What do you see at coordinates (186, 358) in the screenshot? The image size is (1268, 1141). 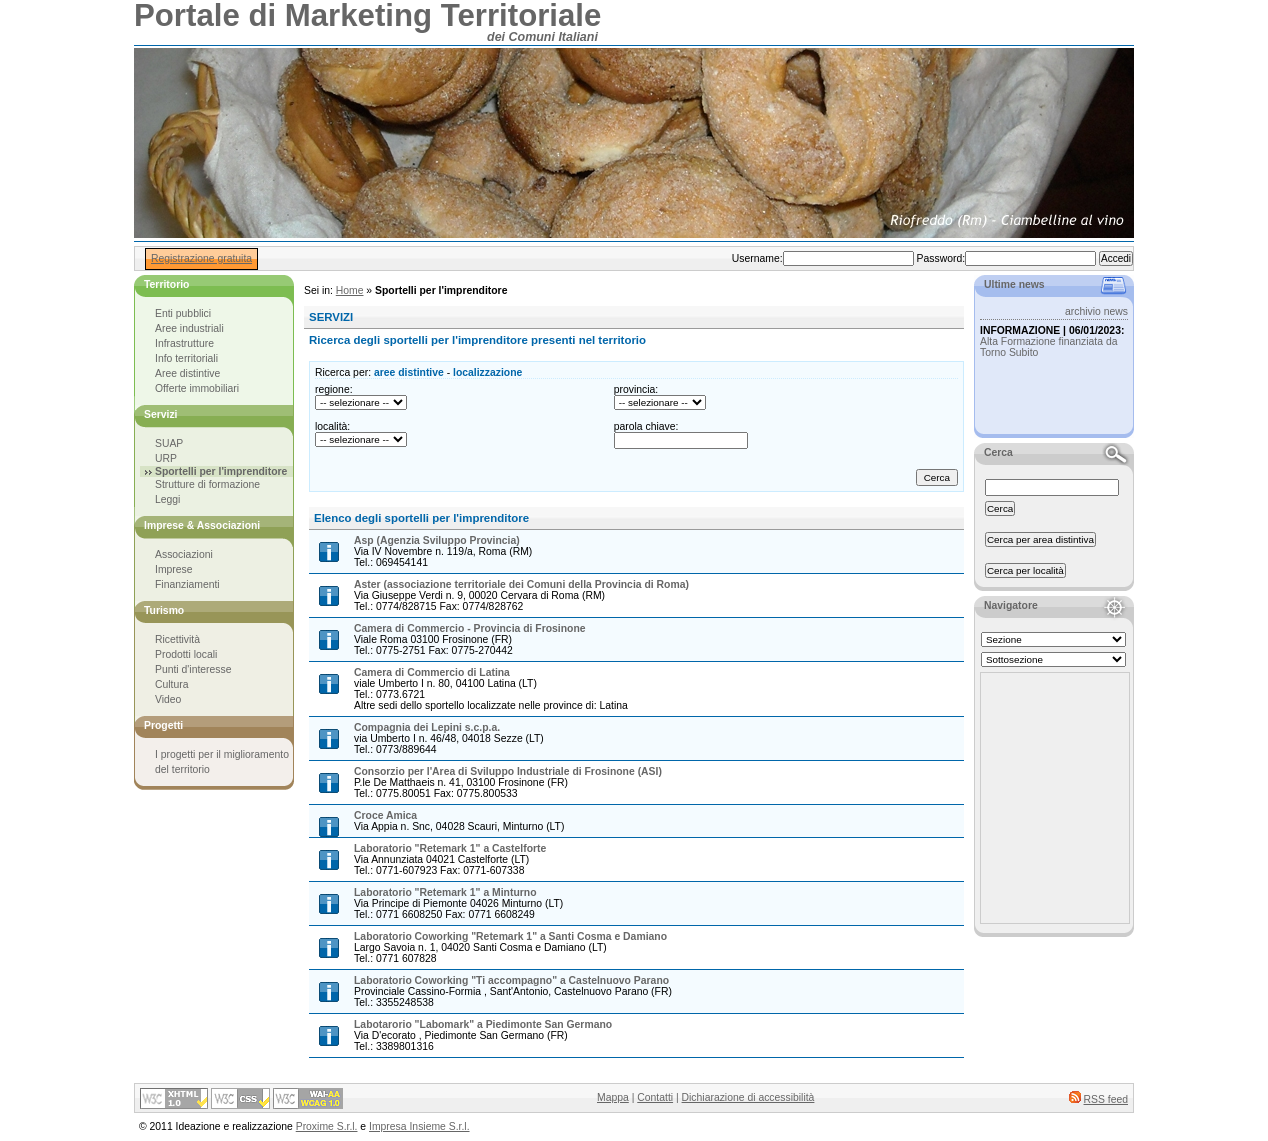 I see `Info territoriali` at bounding box center [186, 358].